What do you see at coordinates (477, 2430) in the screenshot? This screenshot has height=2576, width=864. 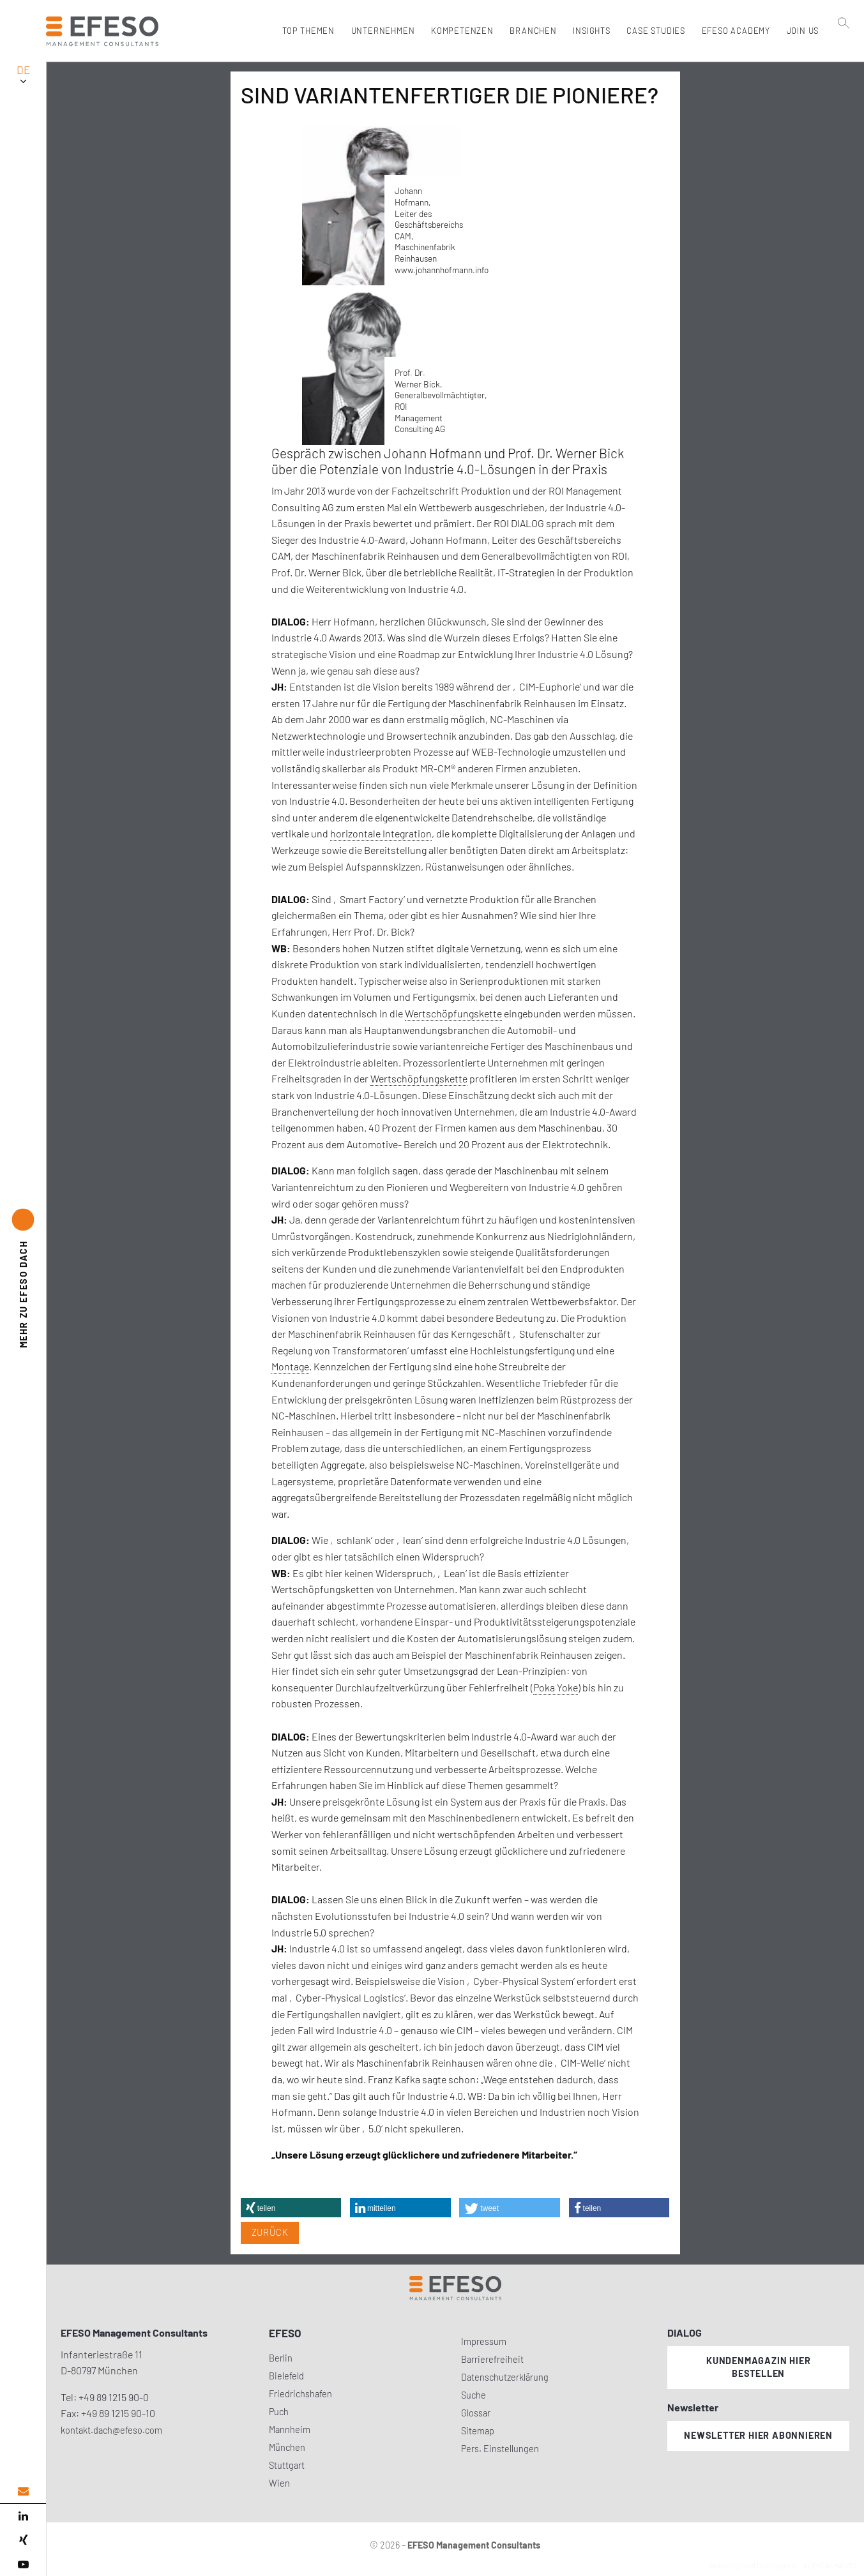 I see `Sitemap` at bounding box center [477, 2430].